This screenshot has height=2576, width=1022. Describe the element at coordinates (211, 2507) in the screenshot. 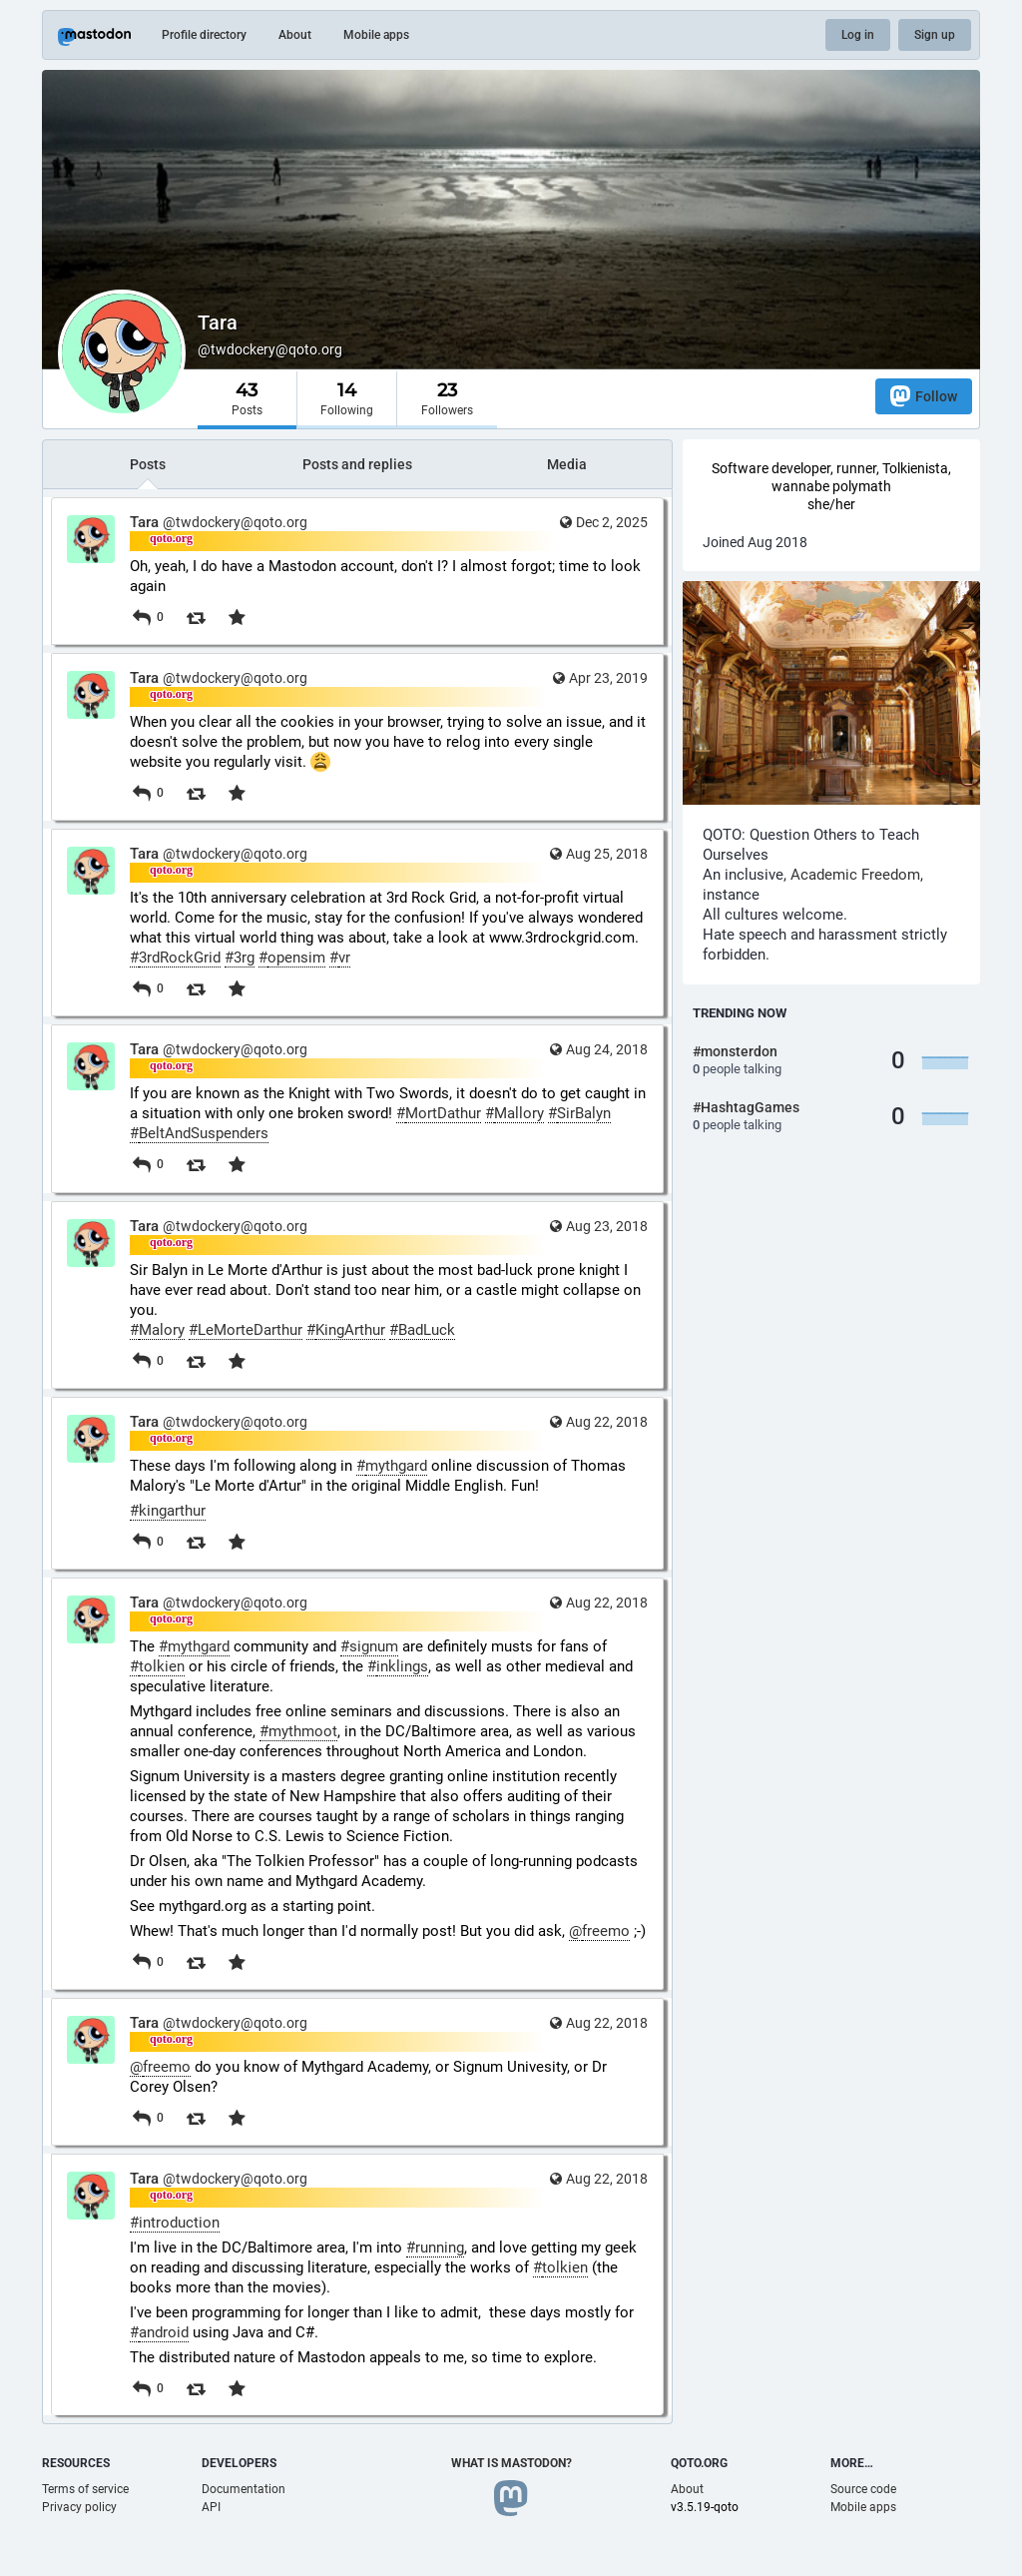

I see `API` at that location.